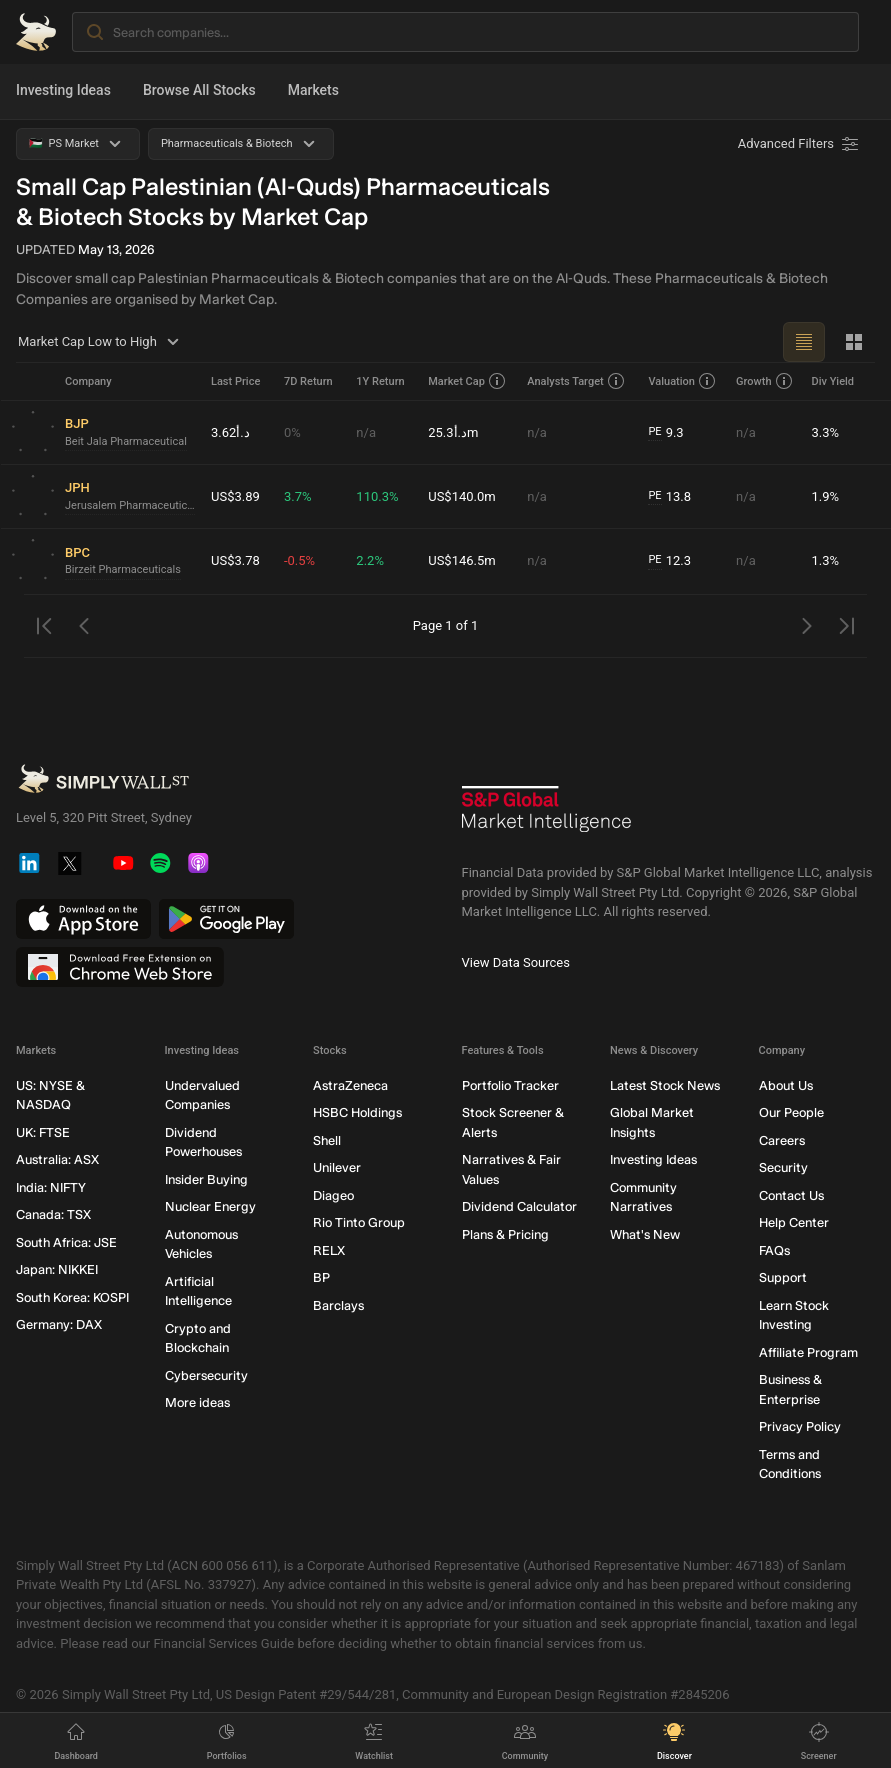 Image resolution: width=891 pixels, height=1768 pixels. Describe the element at coordinates (51, 1187) in the screenshot. I see `India: NIFTY` at that location.